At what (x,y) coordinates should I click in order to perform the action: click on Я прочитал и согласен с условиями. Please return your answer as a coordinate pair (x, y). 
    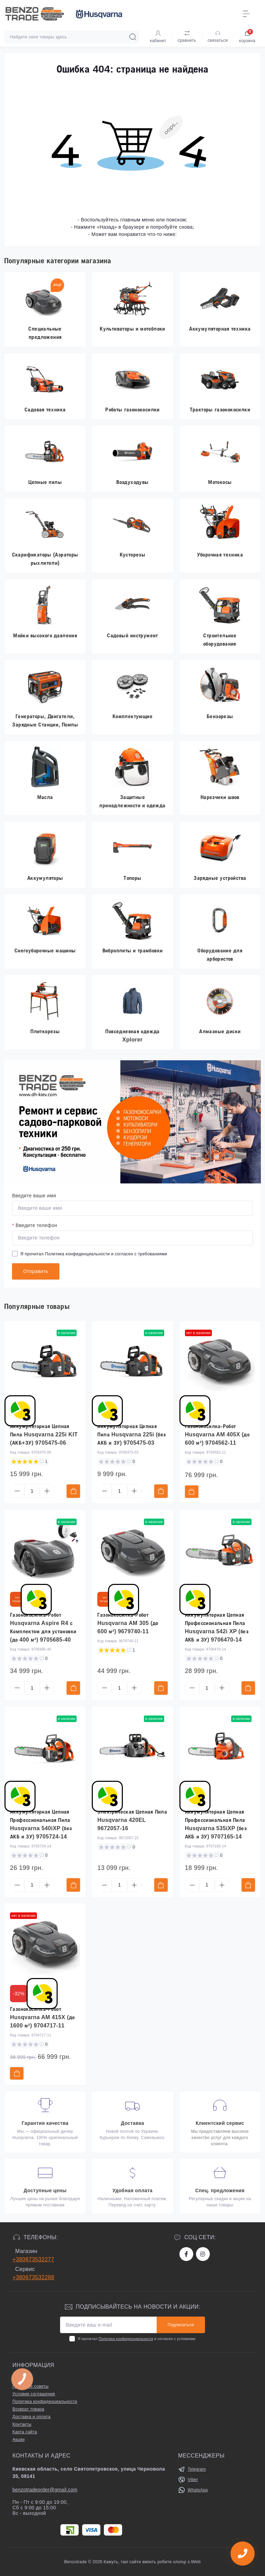
    Looking at the image, I should click on (136, 2339).